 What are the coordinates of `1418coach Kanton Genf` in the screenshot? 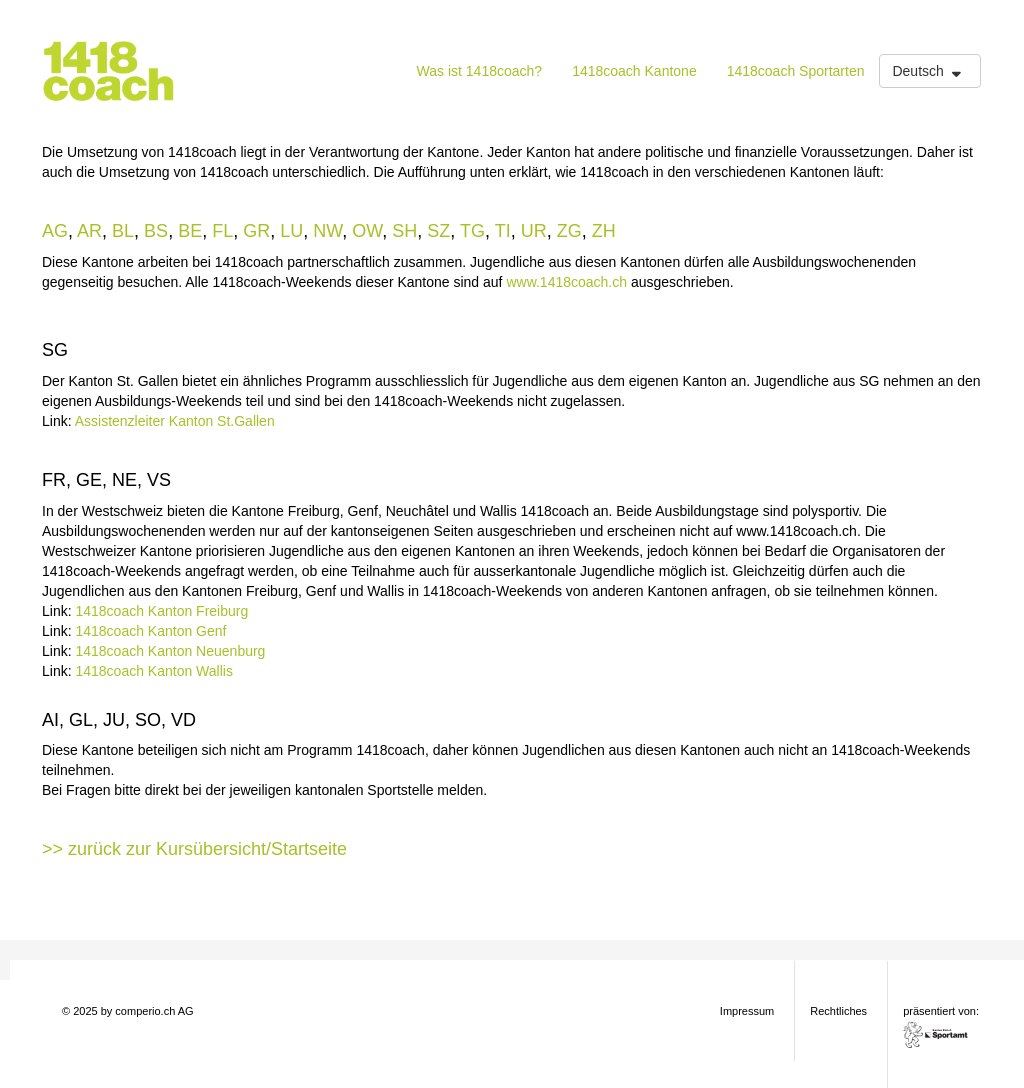 It's located at (150, 631).